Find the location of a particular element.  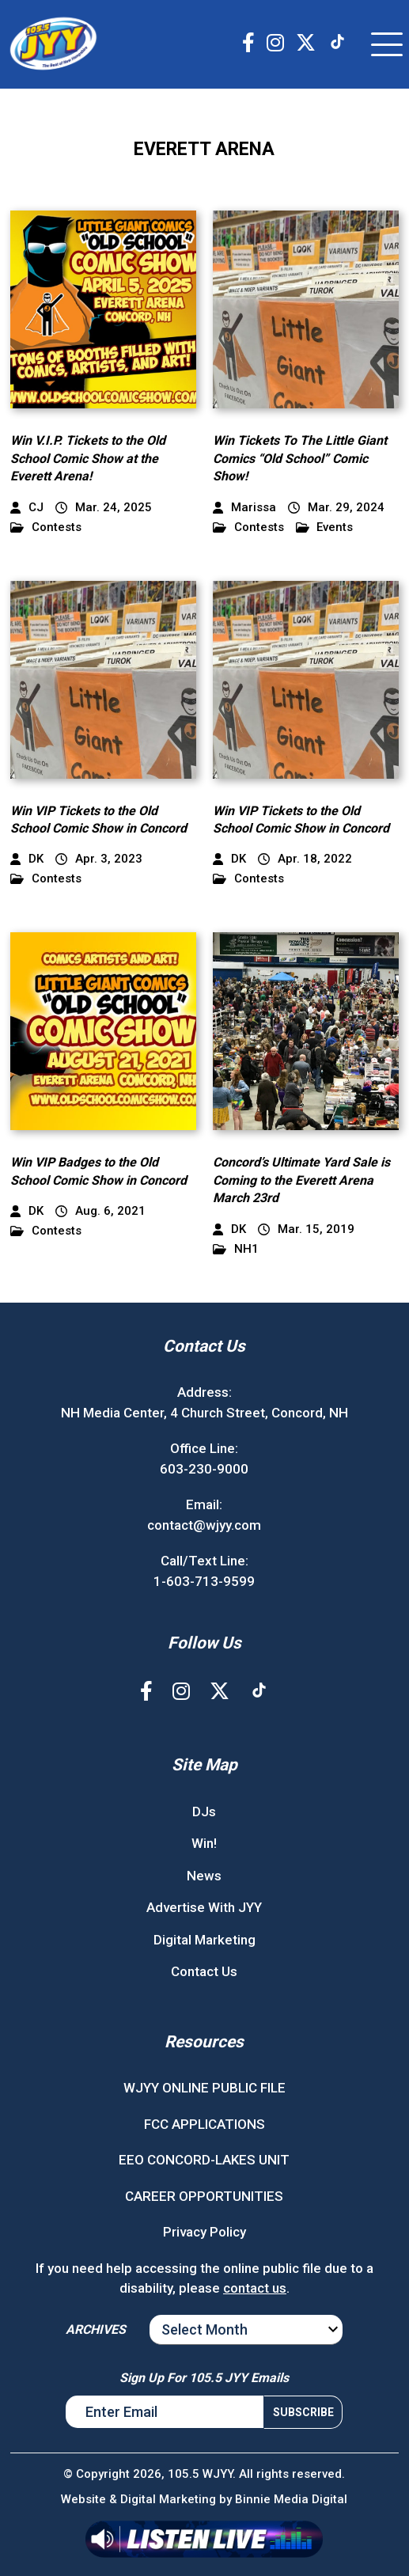

FCC APPLICATIONS is located at coordinates (204, 2124).